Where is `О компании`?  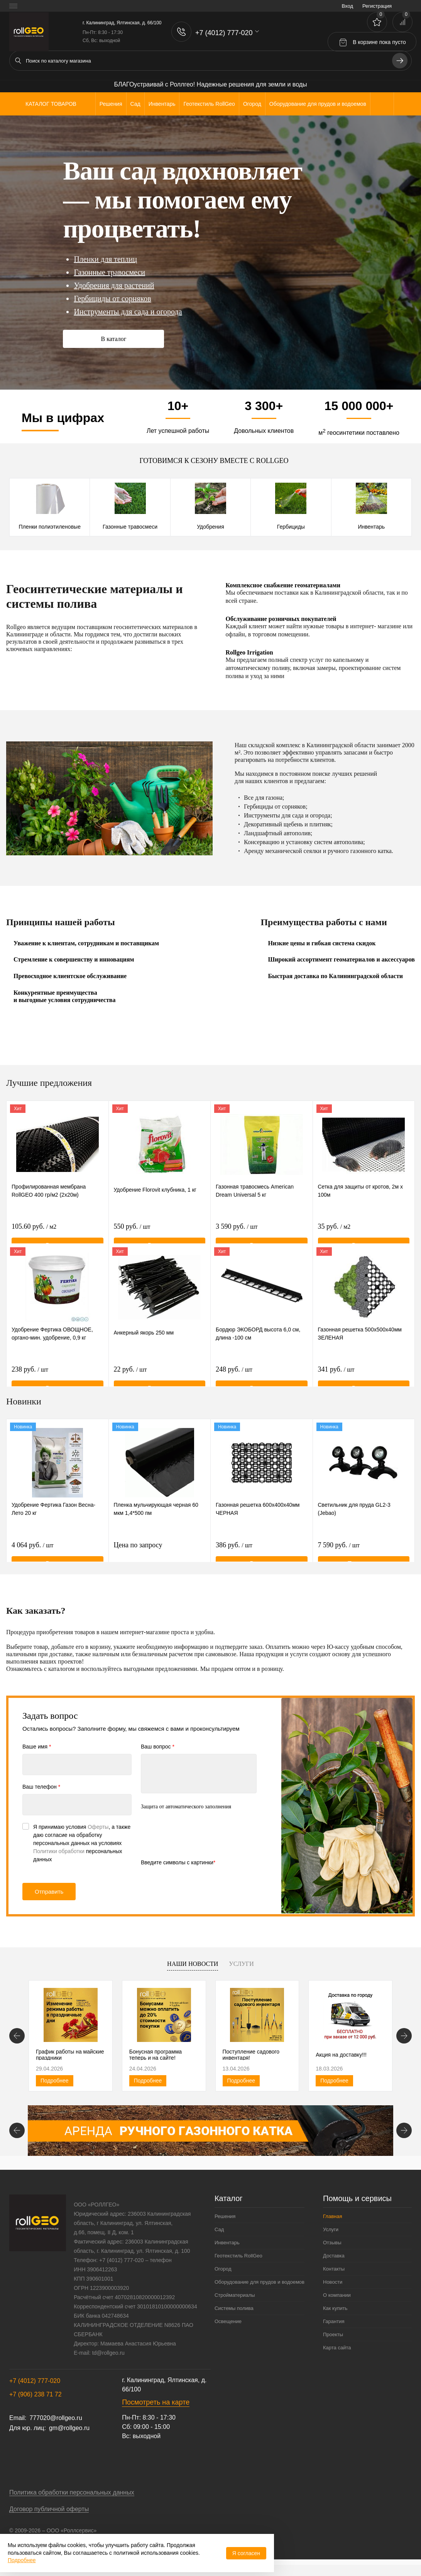
О компании is located at coordinates (337, 2302).